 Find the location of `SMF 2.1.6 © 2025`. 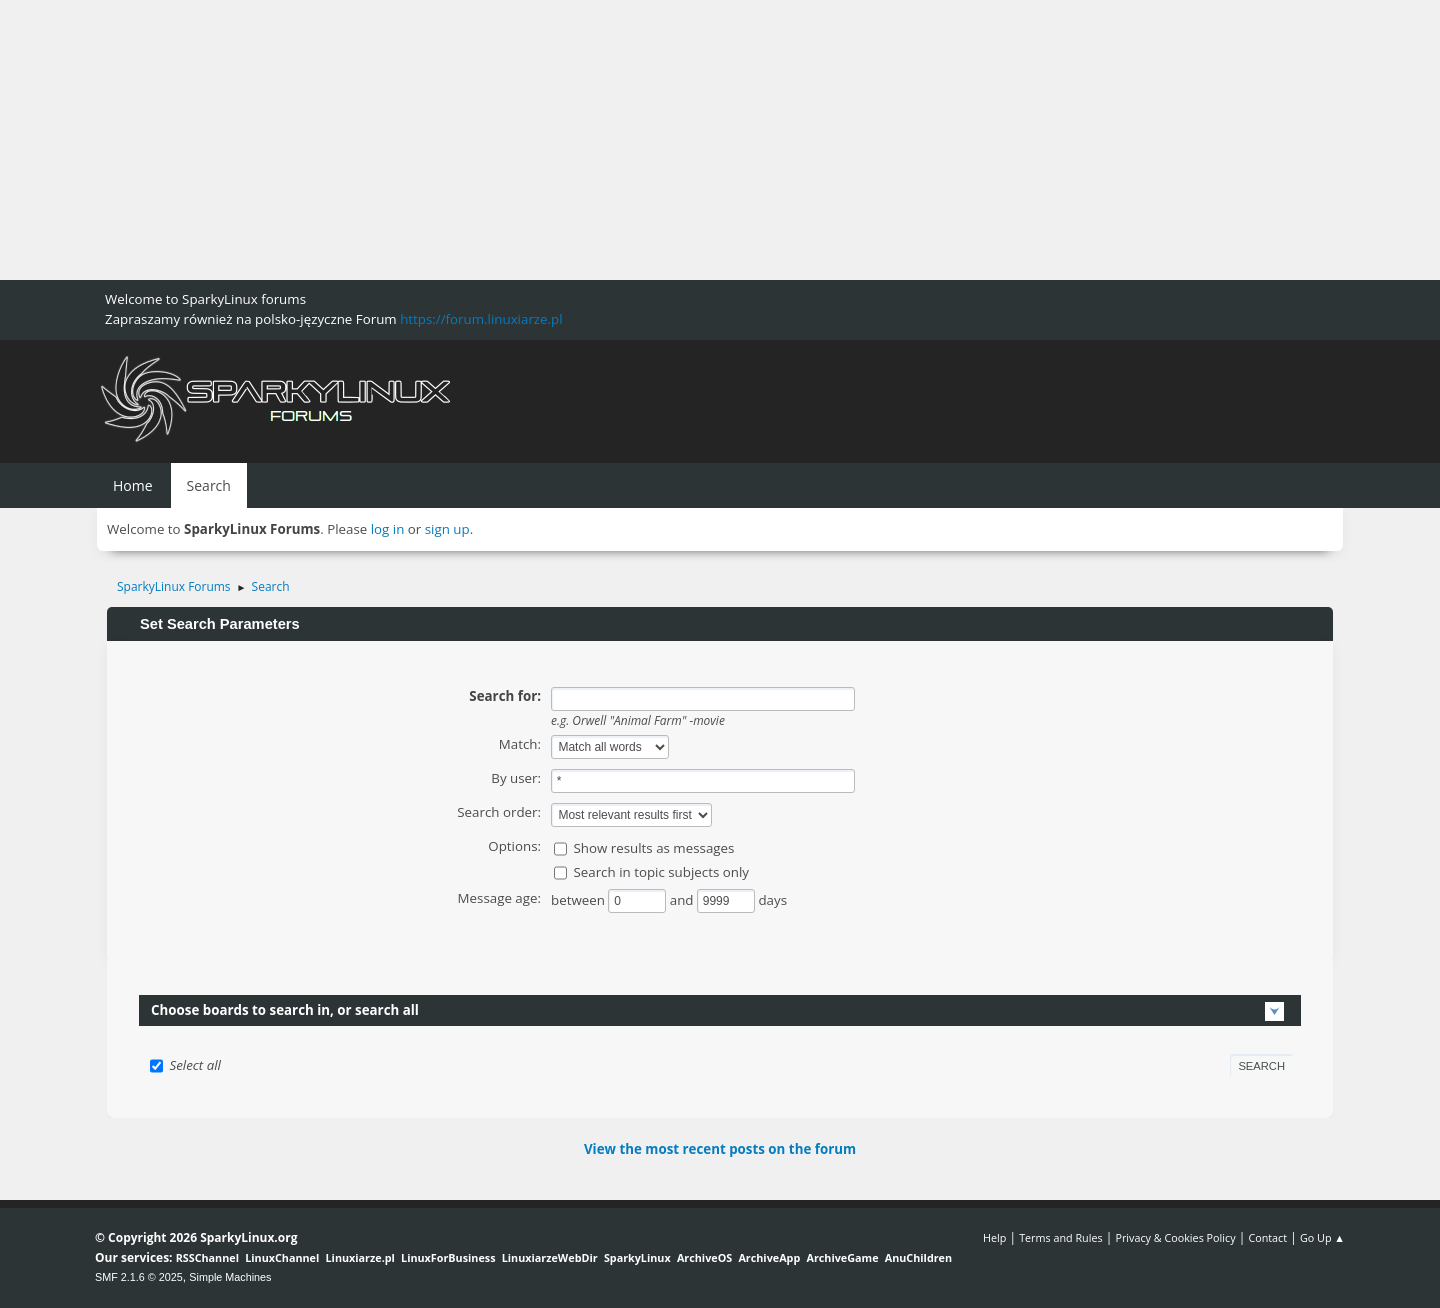

SMF 2.1.6 © 2025 is located at coordinates (139, 1277).